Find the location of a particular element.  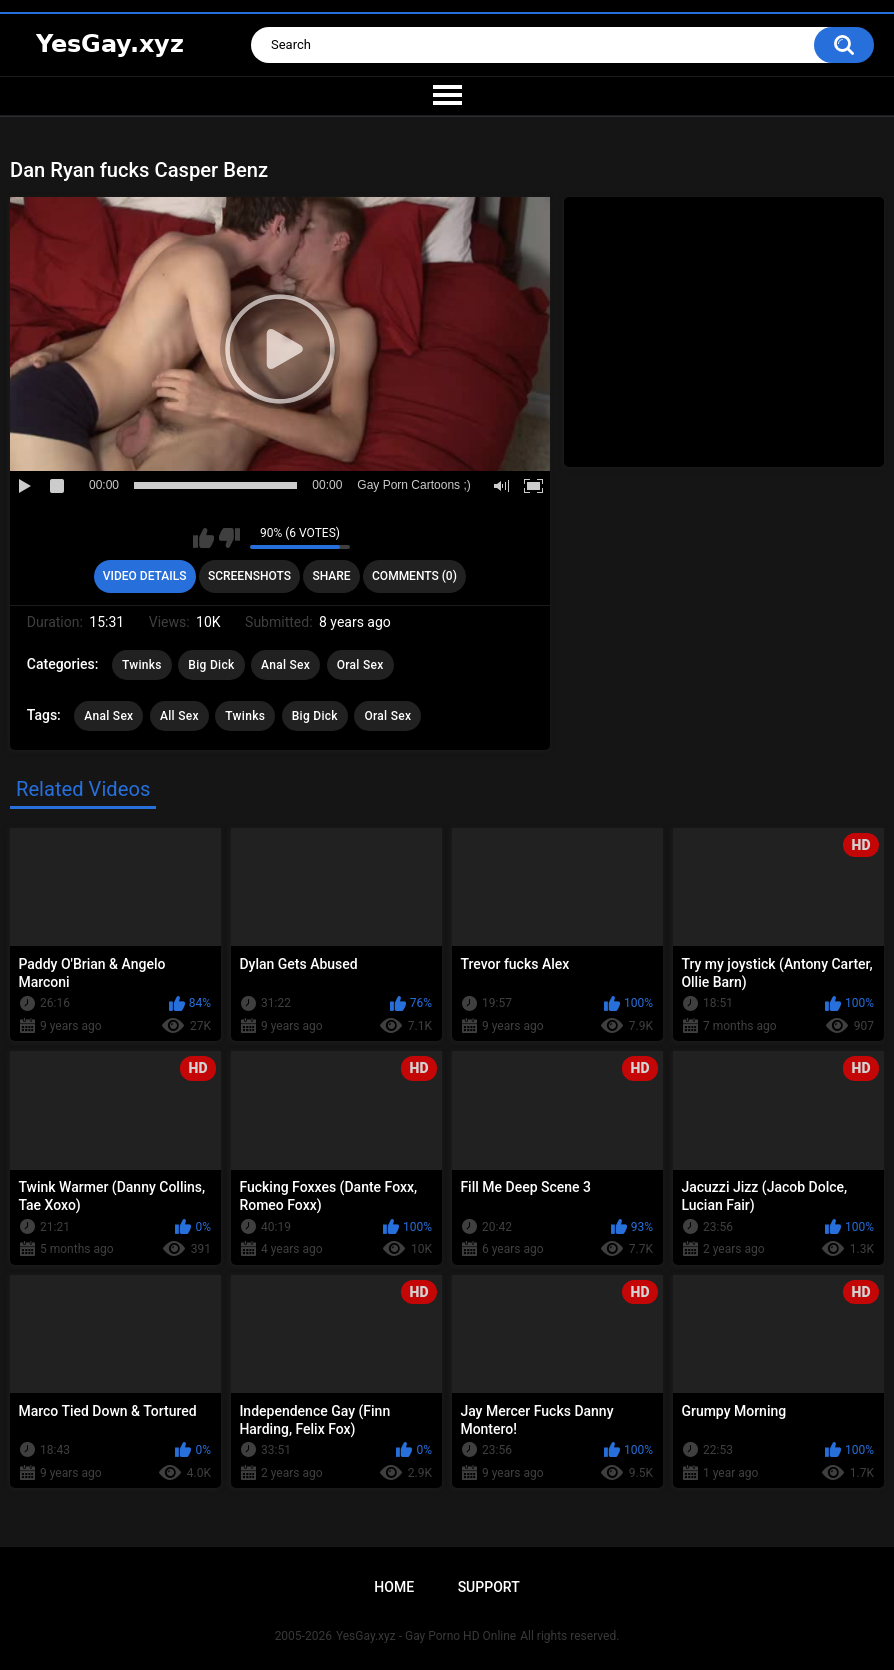

Share is located at coordinates (331, 576).